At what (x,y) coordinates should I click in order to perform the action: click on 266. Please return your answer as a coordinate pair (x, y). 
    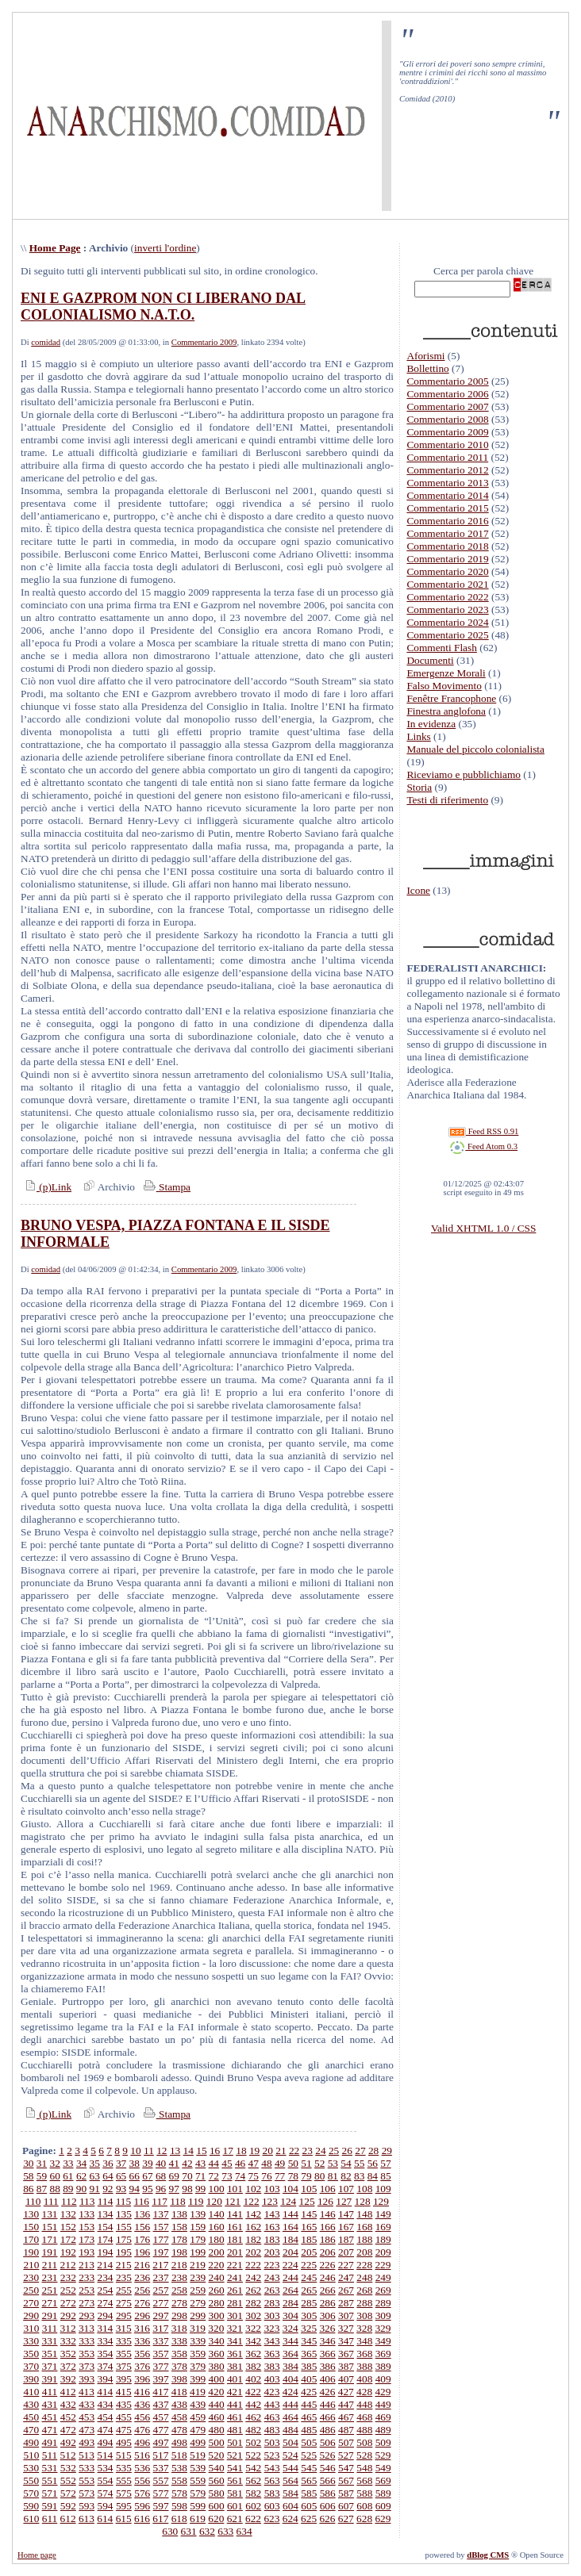
    Looking at the image, I should click on (328, 2290).